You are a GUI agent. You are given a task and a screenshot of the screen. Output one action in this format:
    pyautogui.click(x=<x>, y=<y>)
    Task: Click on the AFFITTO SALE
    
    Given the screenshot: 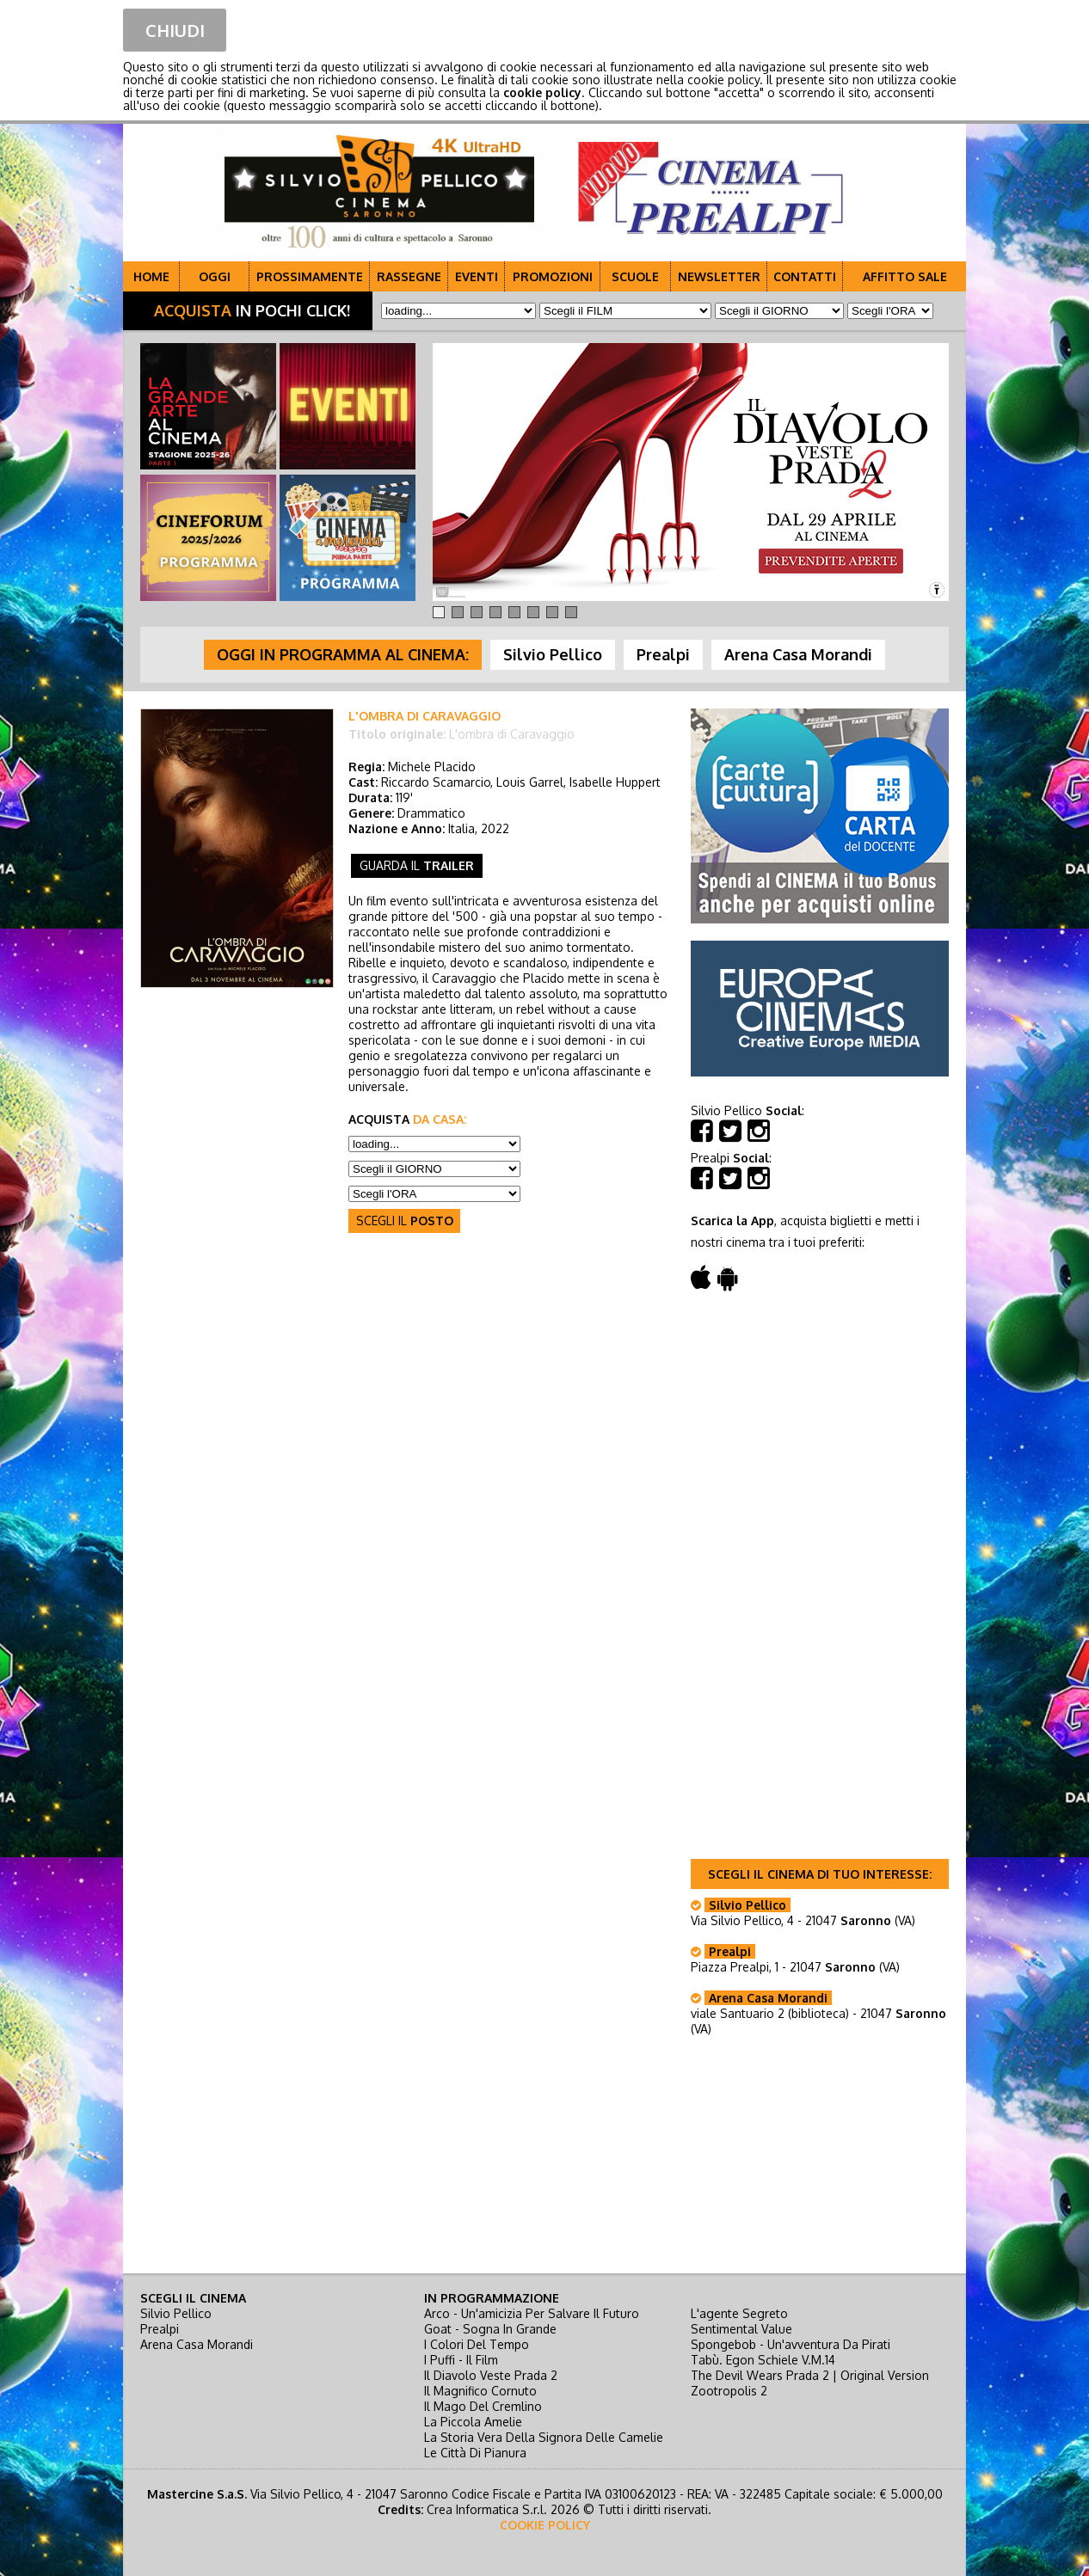 What is the action you would take?
    pyautogui.click(x=905, y=276)
    